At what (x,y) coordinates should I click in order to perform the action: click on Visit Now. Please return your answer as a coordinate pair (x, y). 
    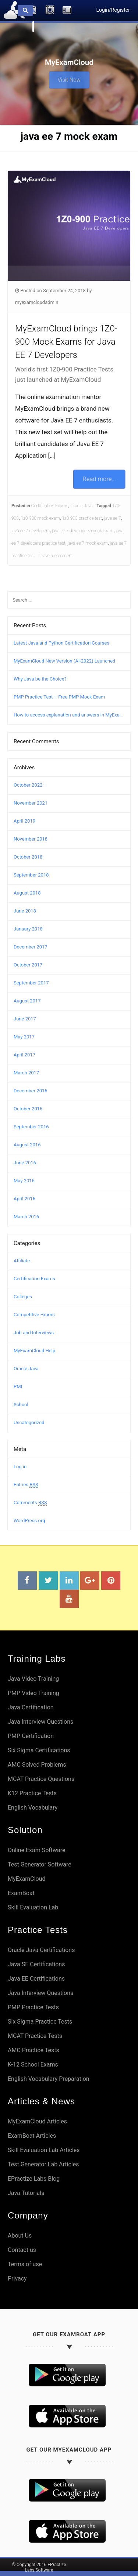
    Looking at the image, I should click on (68, 77).